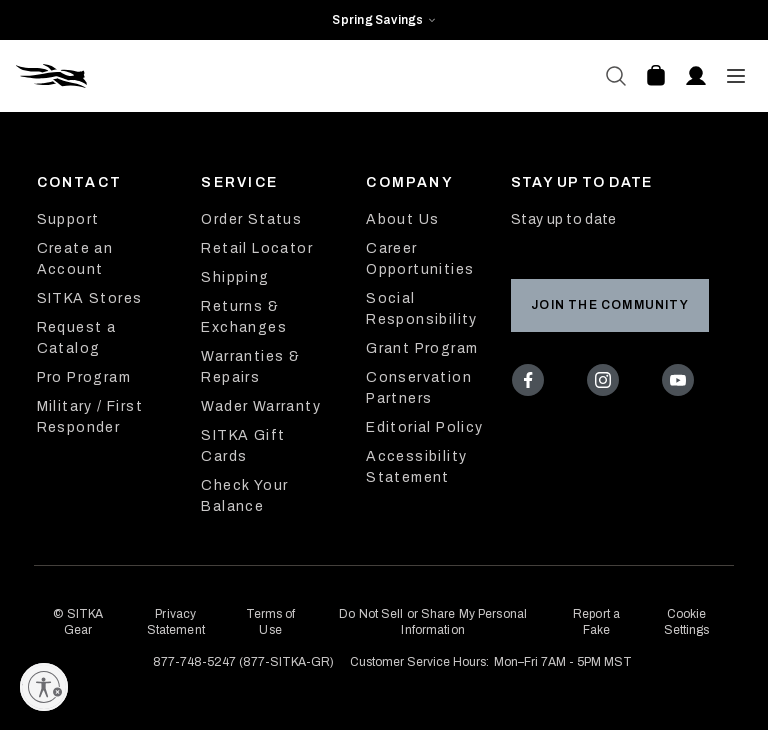  Describe the element at coordinates (176, 622) in the screenshot. I see `Privacy Statement` at that location.